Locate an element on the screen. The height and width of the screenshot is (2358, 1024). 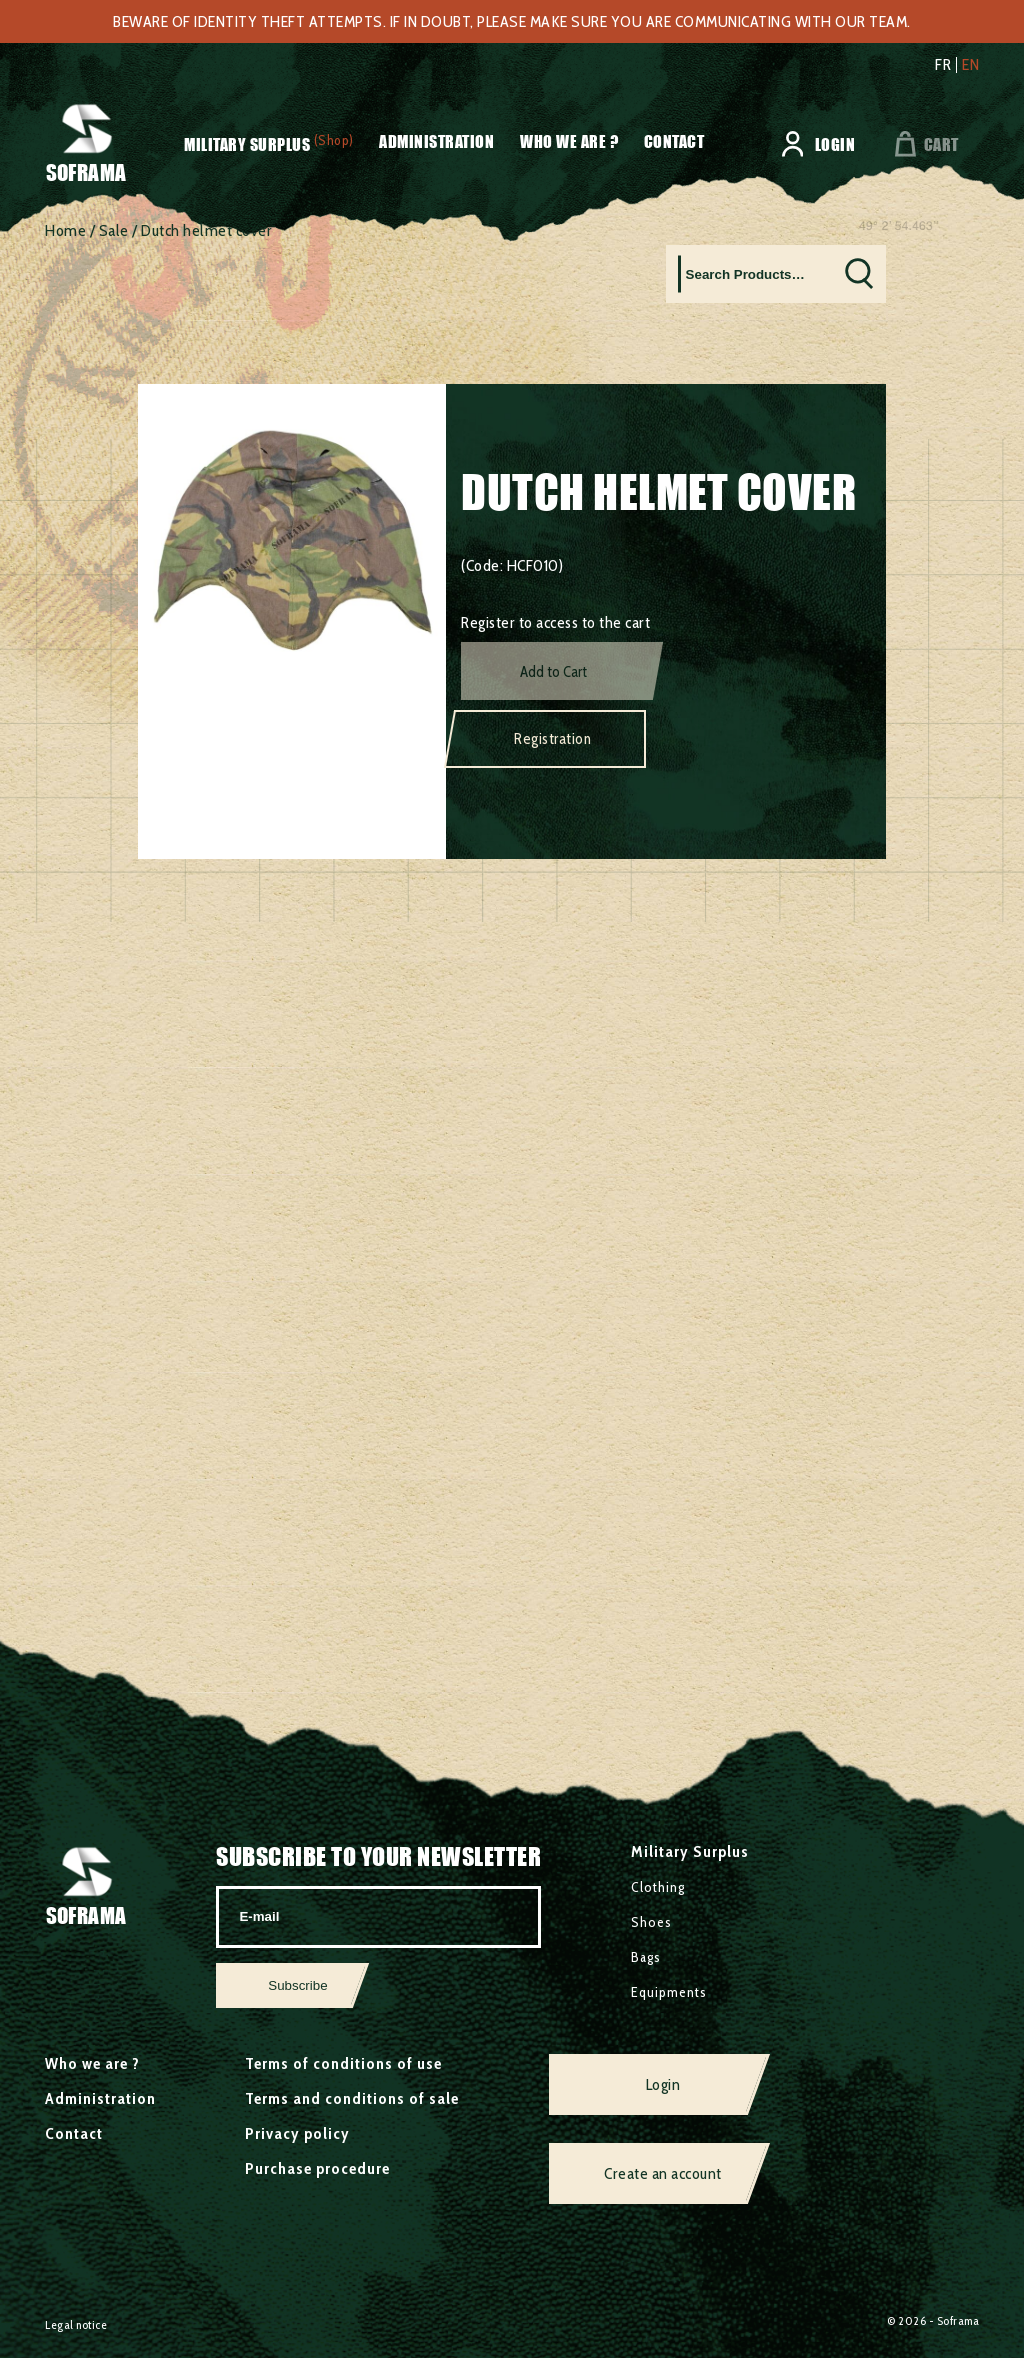
Contact is located at coordinates (674, 141).